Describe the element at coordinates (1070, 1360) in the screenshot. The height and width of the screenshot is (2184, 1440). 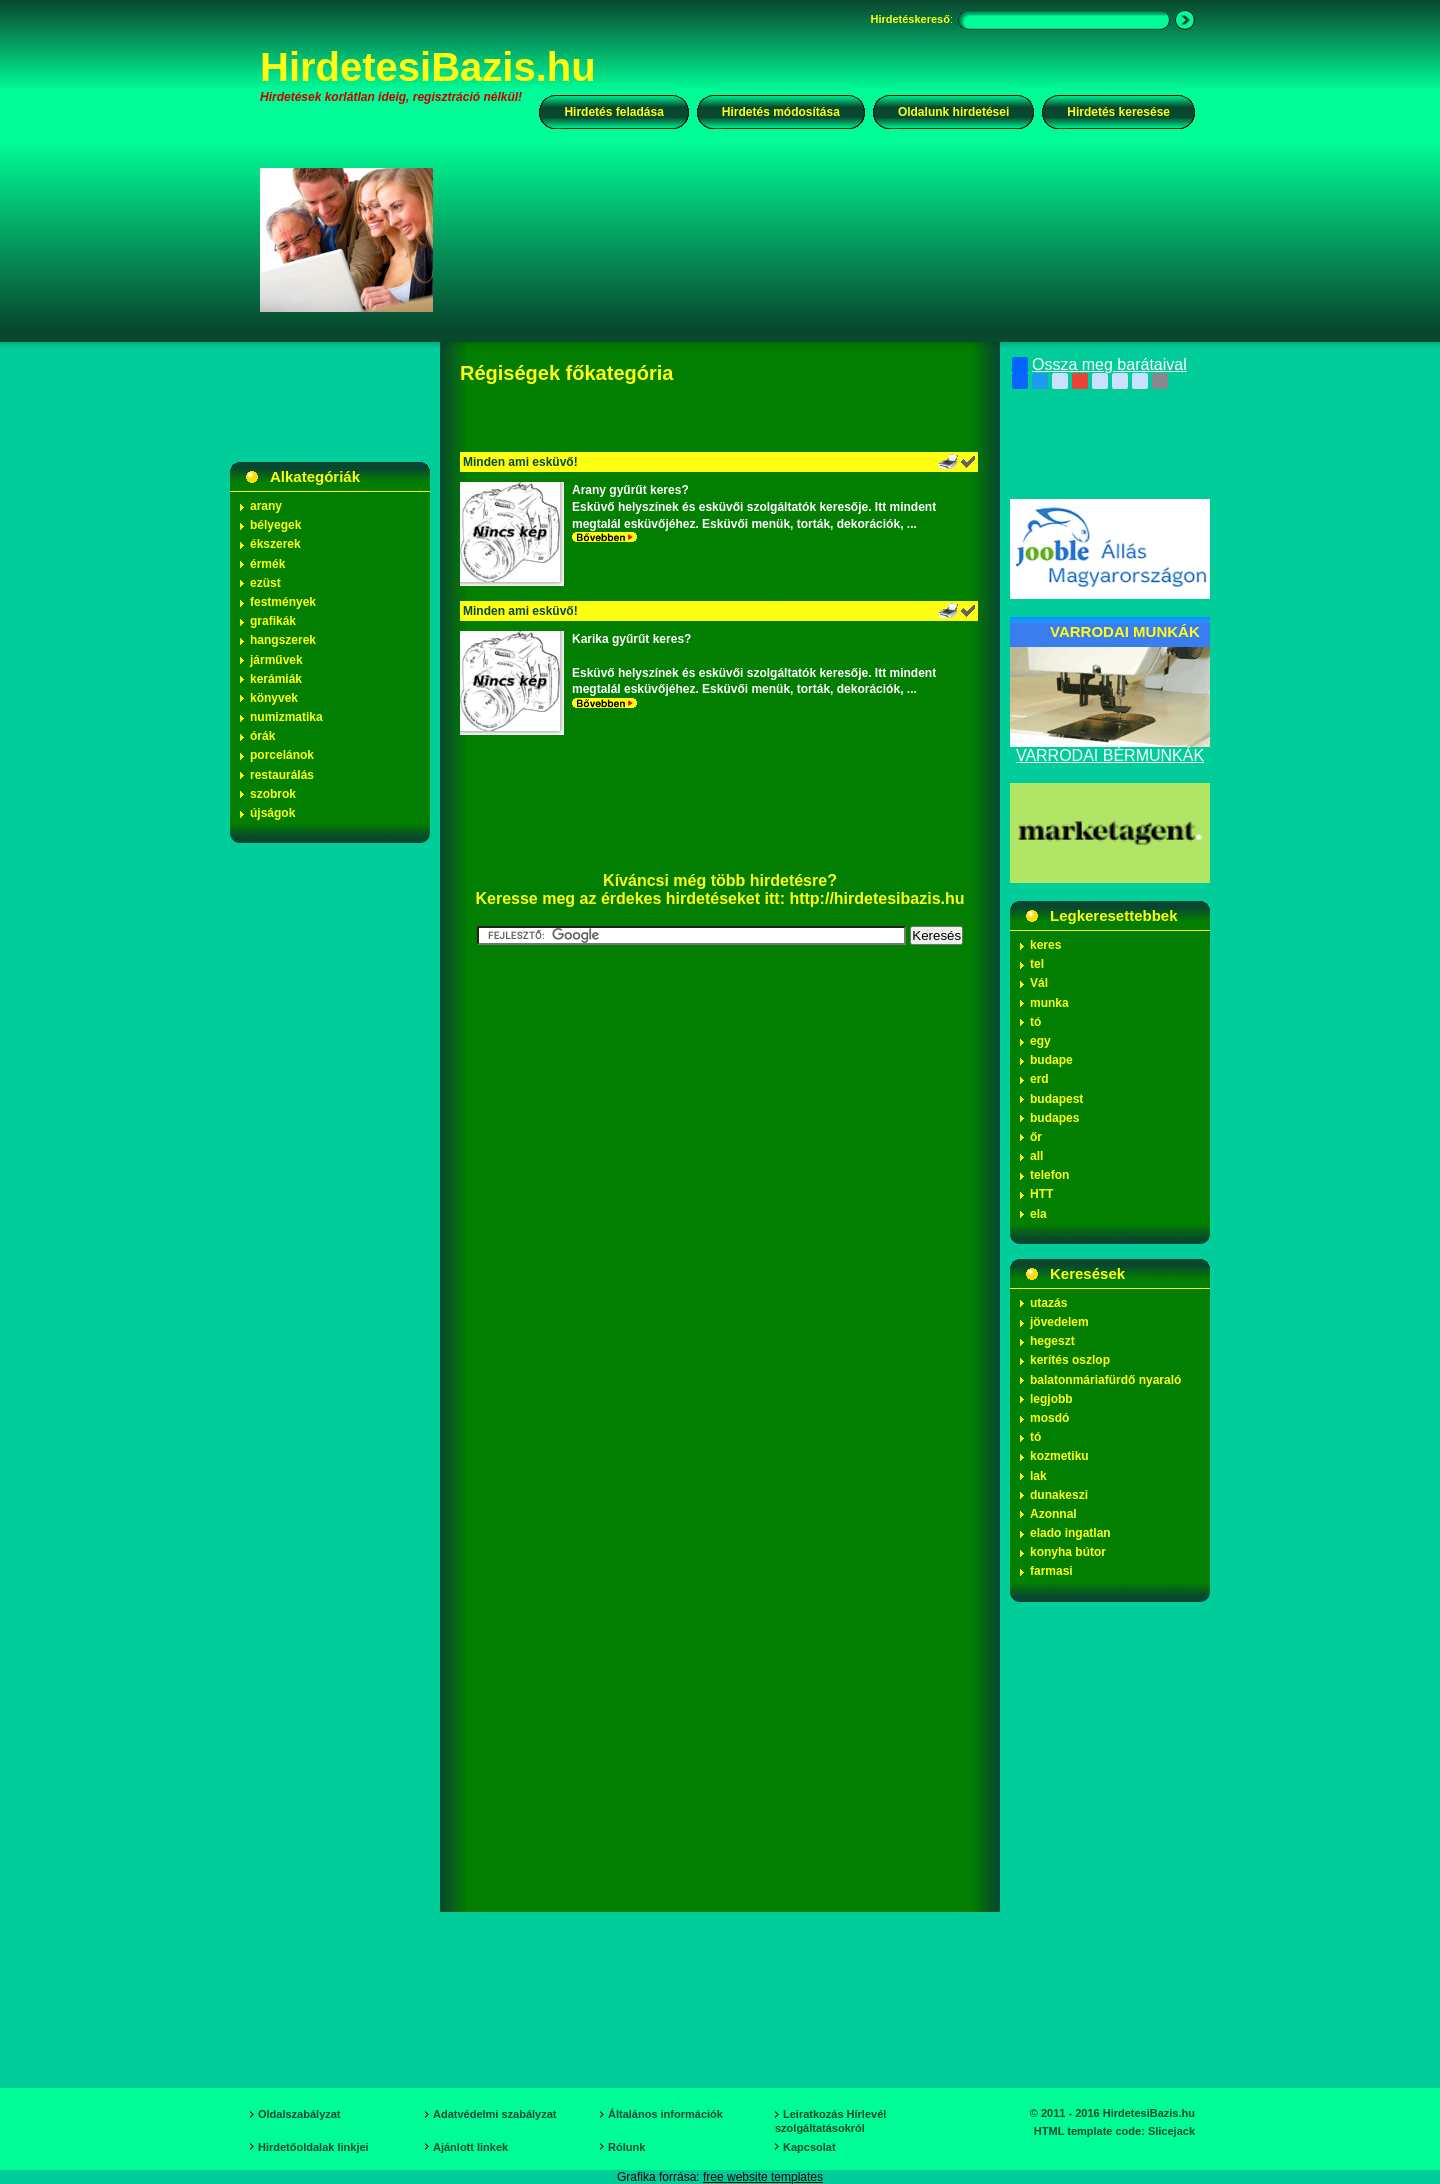
I see `kerítés oszlop` at that location.